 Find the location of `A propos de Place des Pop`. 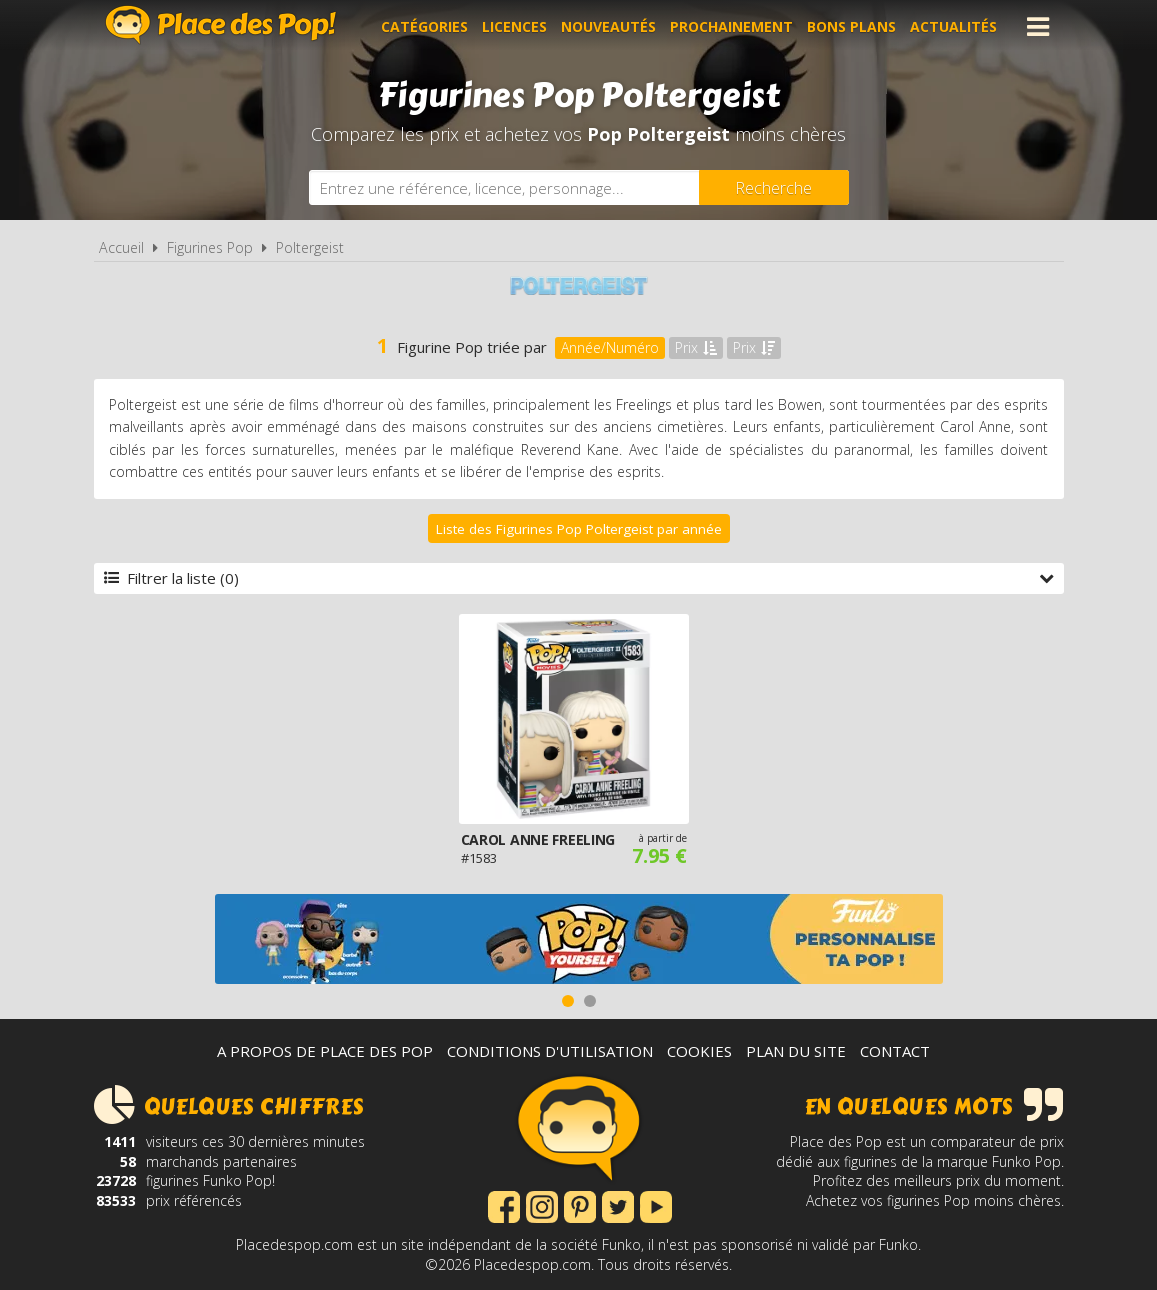

A propos de Place des Pop is located at coordinates (325, 1051).